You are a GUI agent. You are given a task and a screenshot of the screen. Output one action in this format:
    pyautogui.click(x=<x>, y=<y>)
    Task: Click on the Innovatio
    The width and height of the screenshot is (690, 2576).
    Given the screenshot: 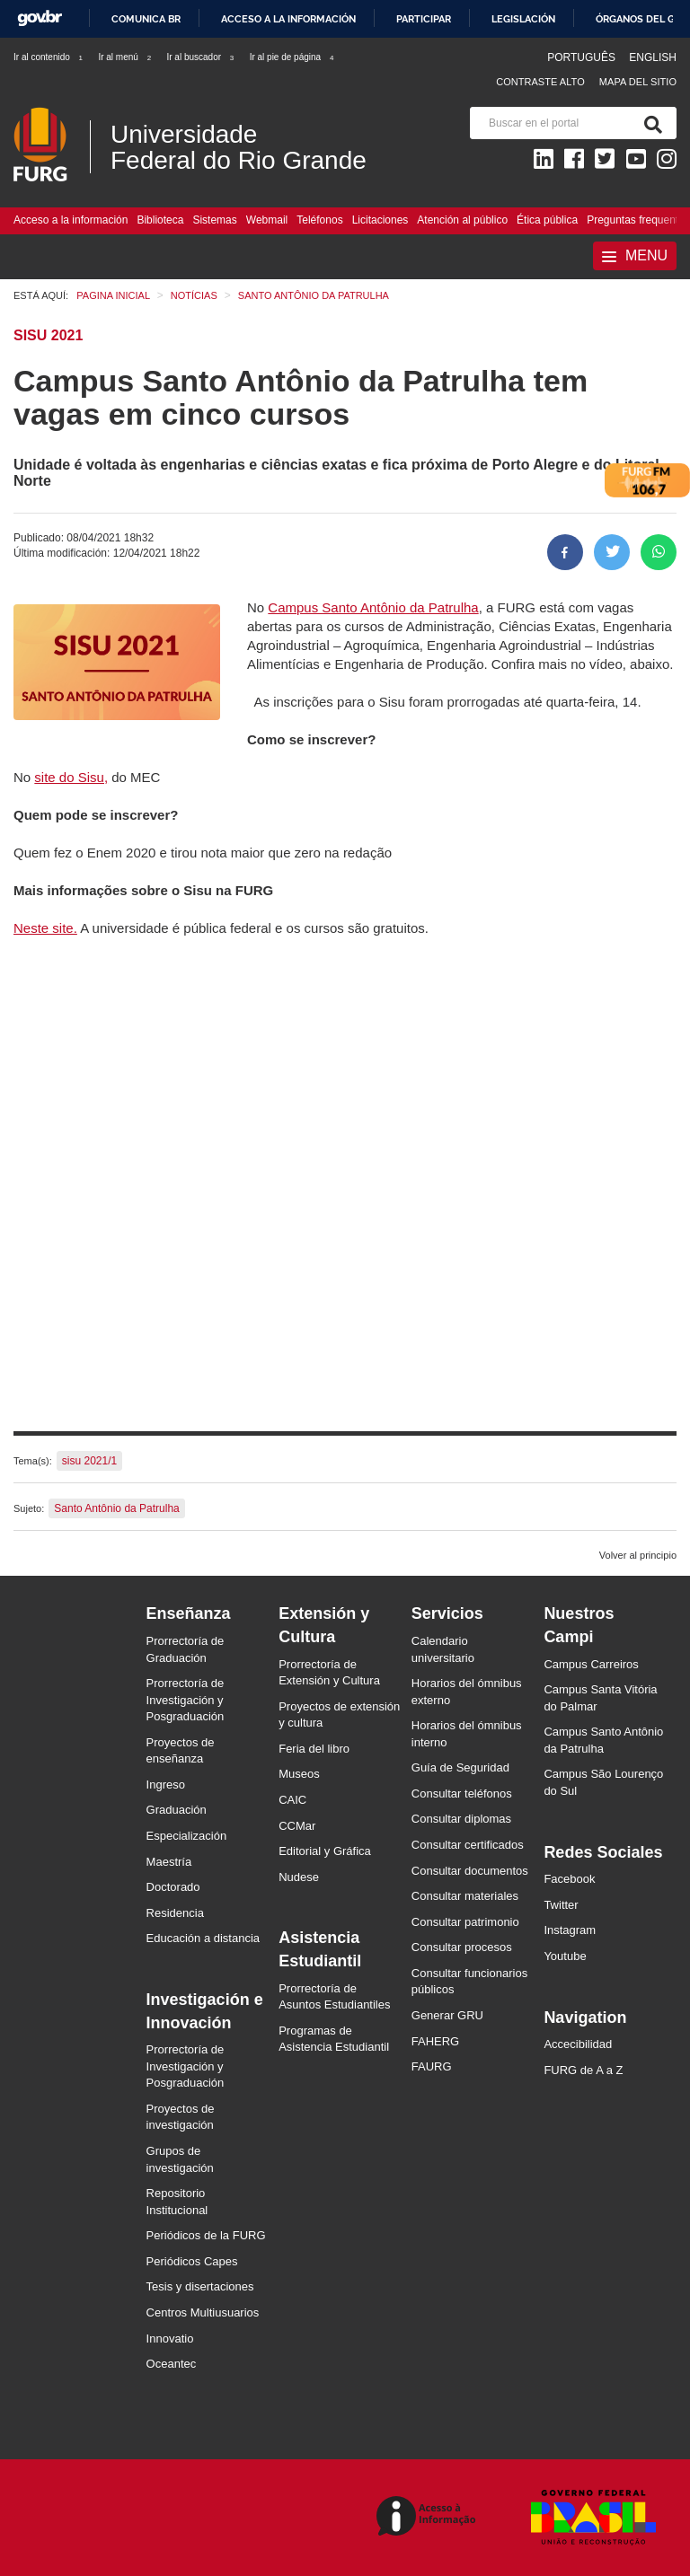 What is the action you would take?
    pyautogui.click(x=170, y=2338)
    